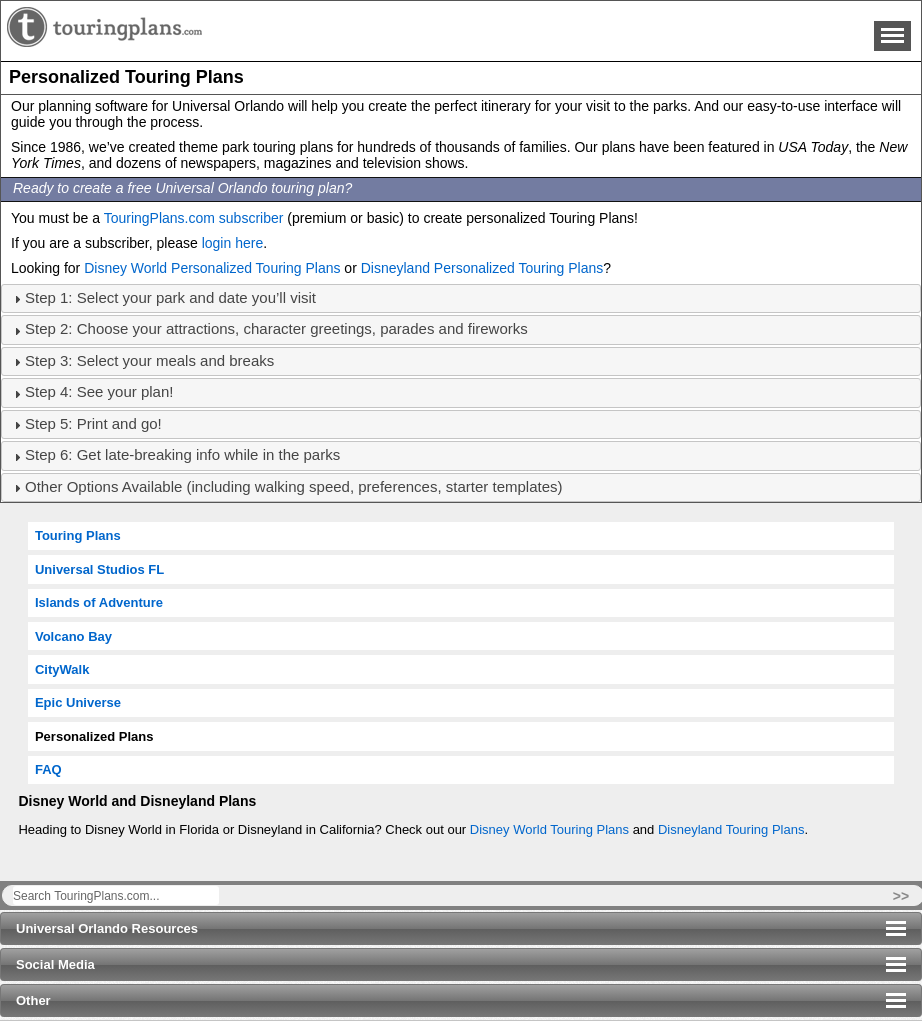 The width and height of the screenshot is (922, 1021). What do you see at coordinates (94, 736) in the screenshot?
I see `Personalized Plans` at bounding box center [94, 736].